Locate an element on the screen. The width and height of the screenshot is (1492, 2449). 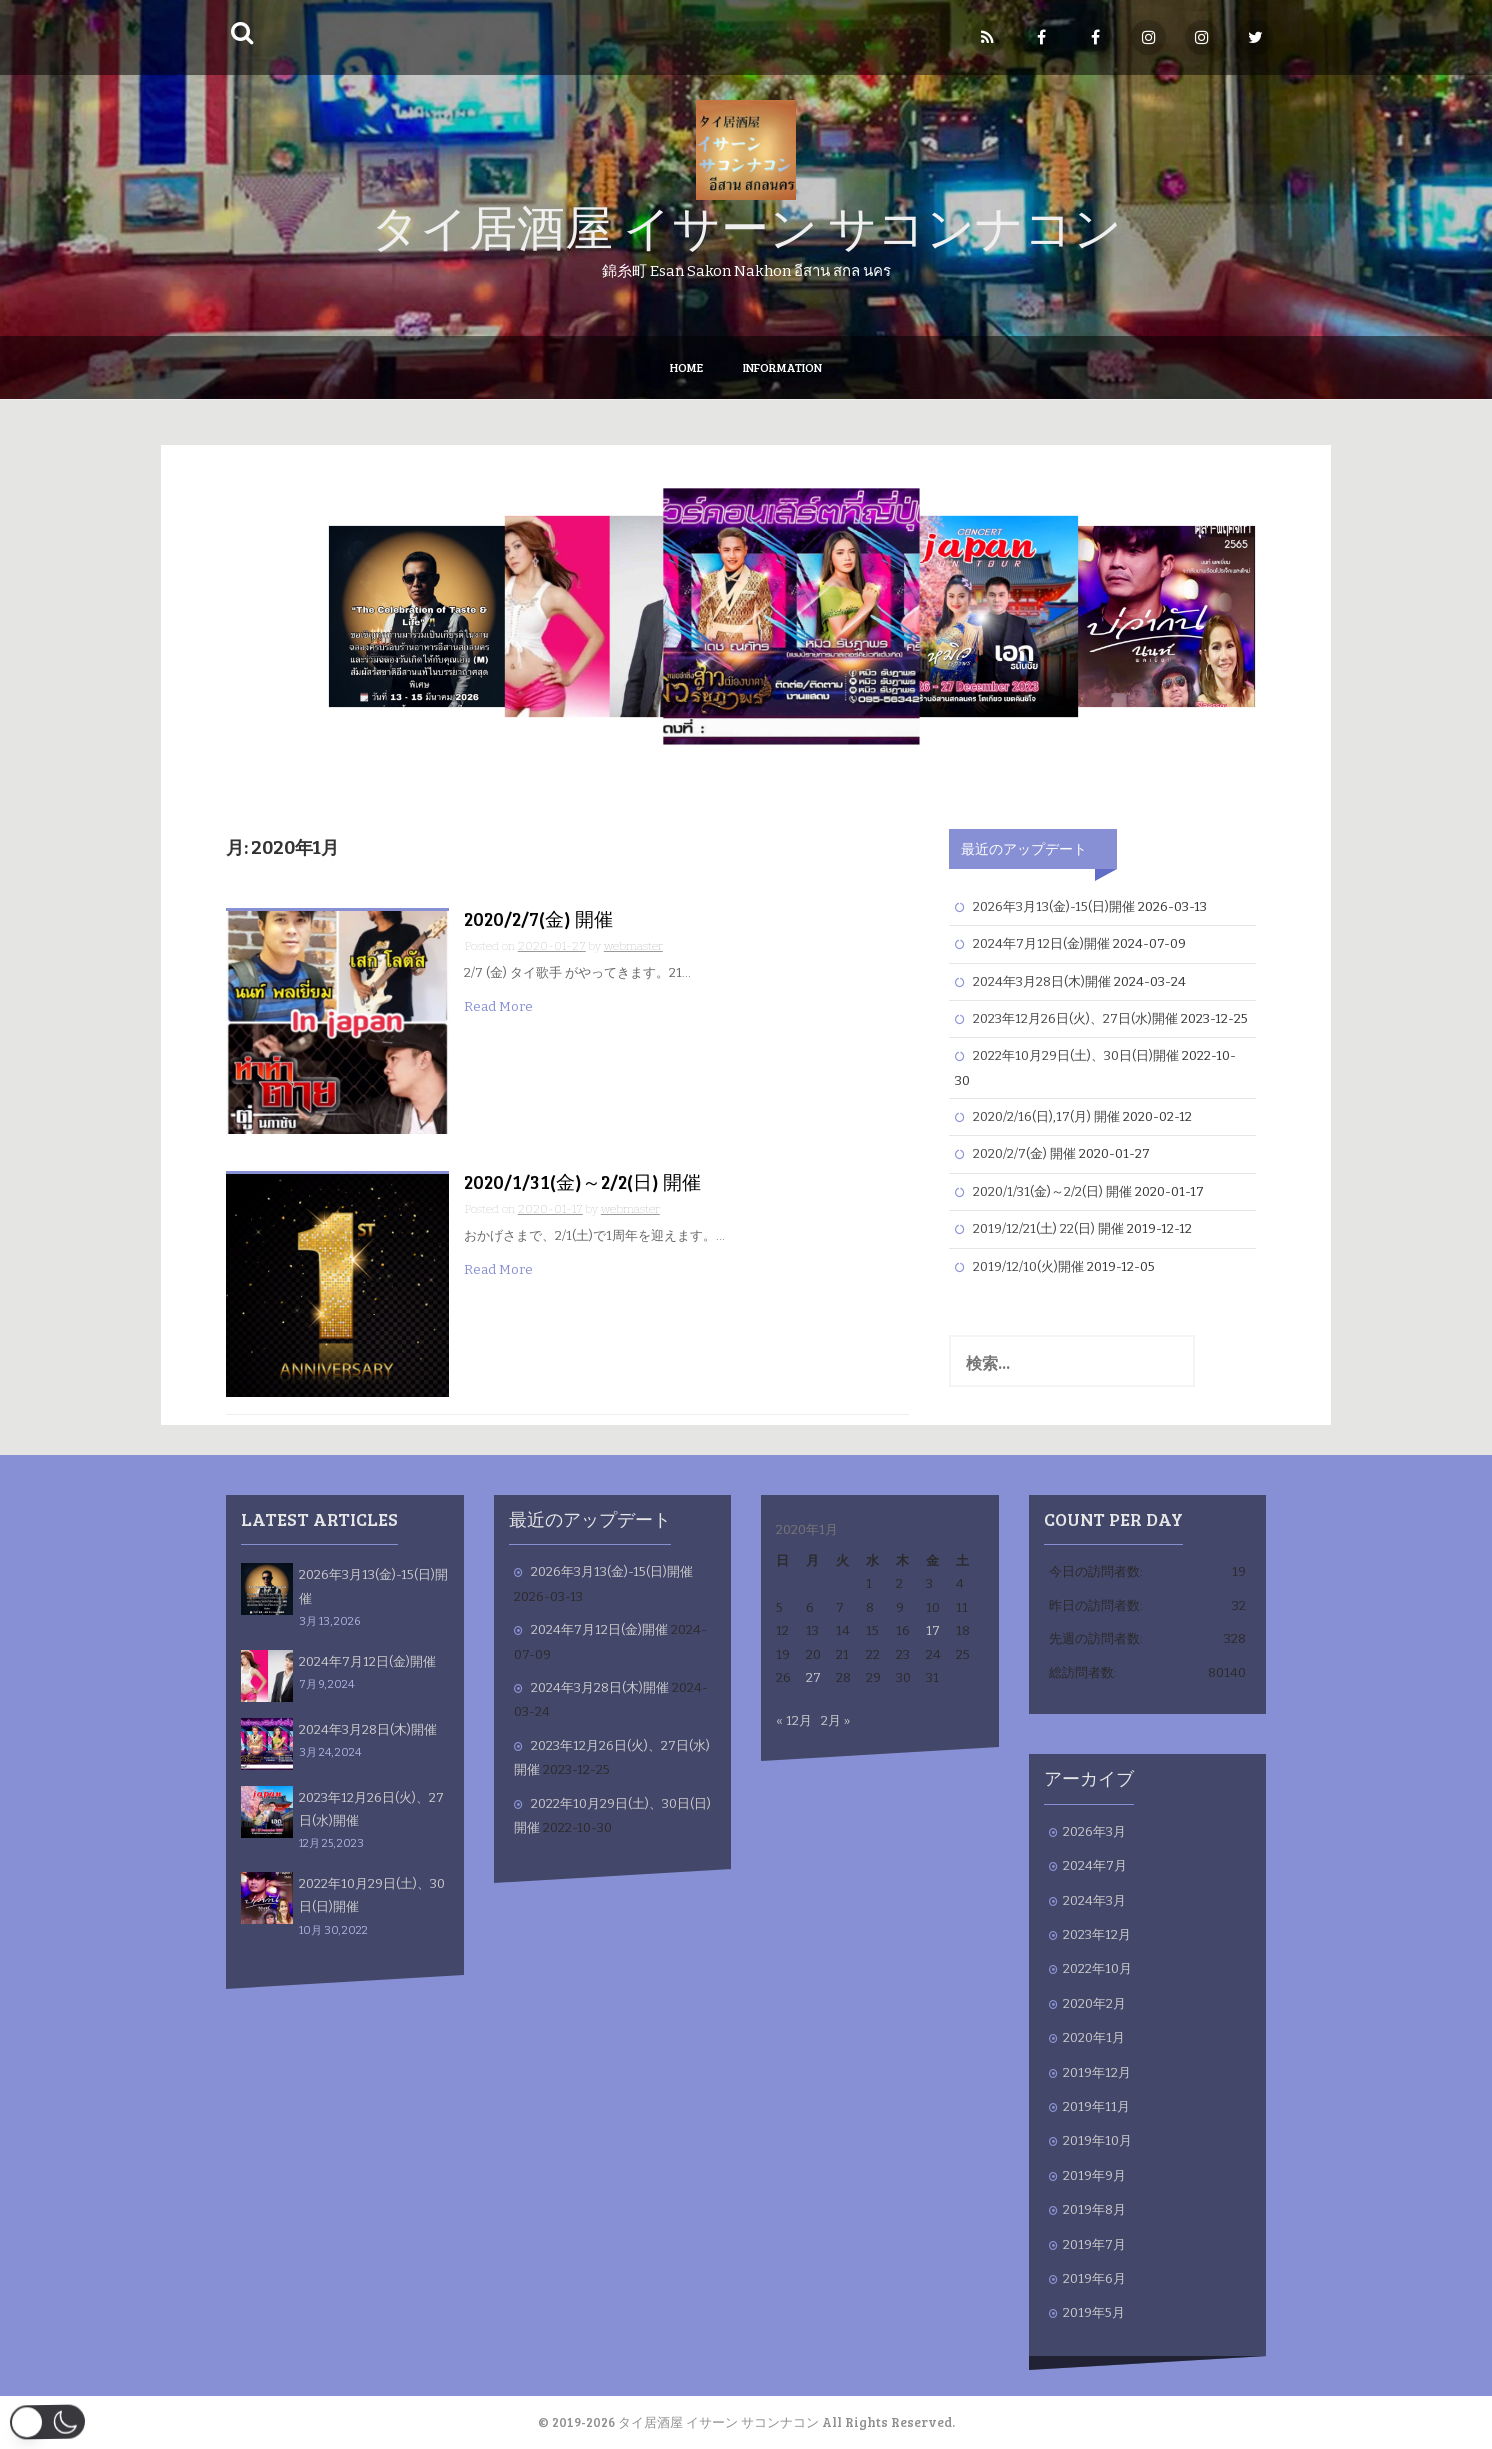
2023年12月26日(火)、27日(水)開催 is located at coordinates (1075, 1018).